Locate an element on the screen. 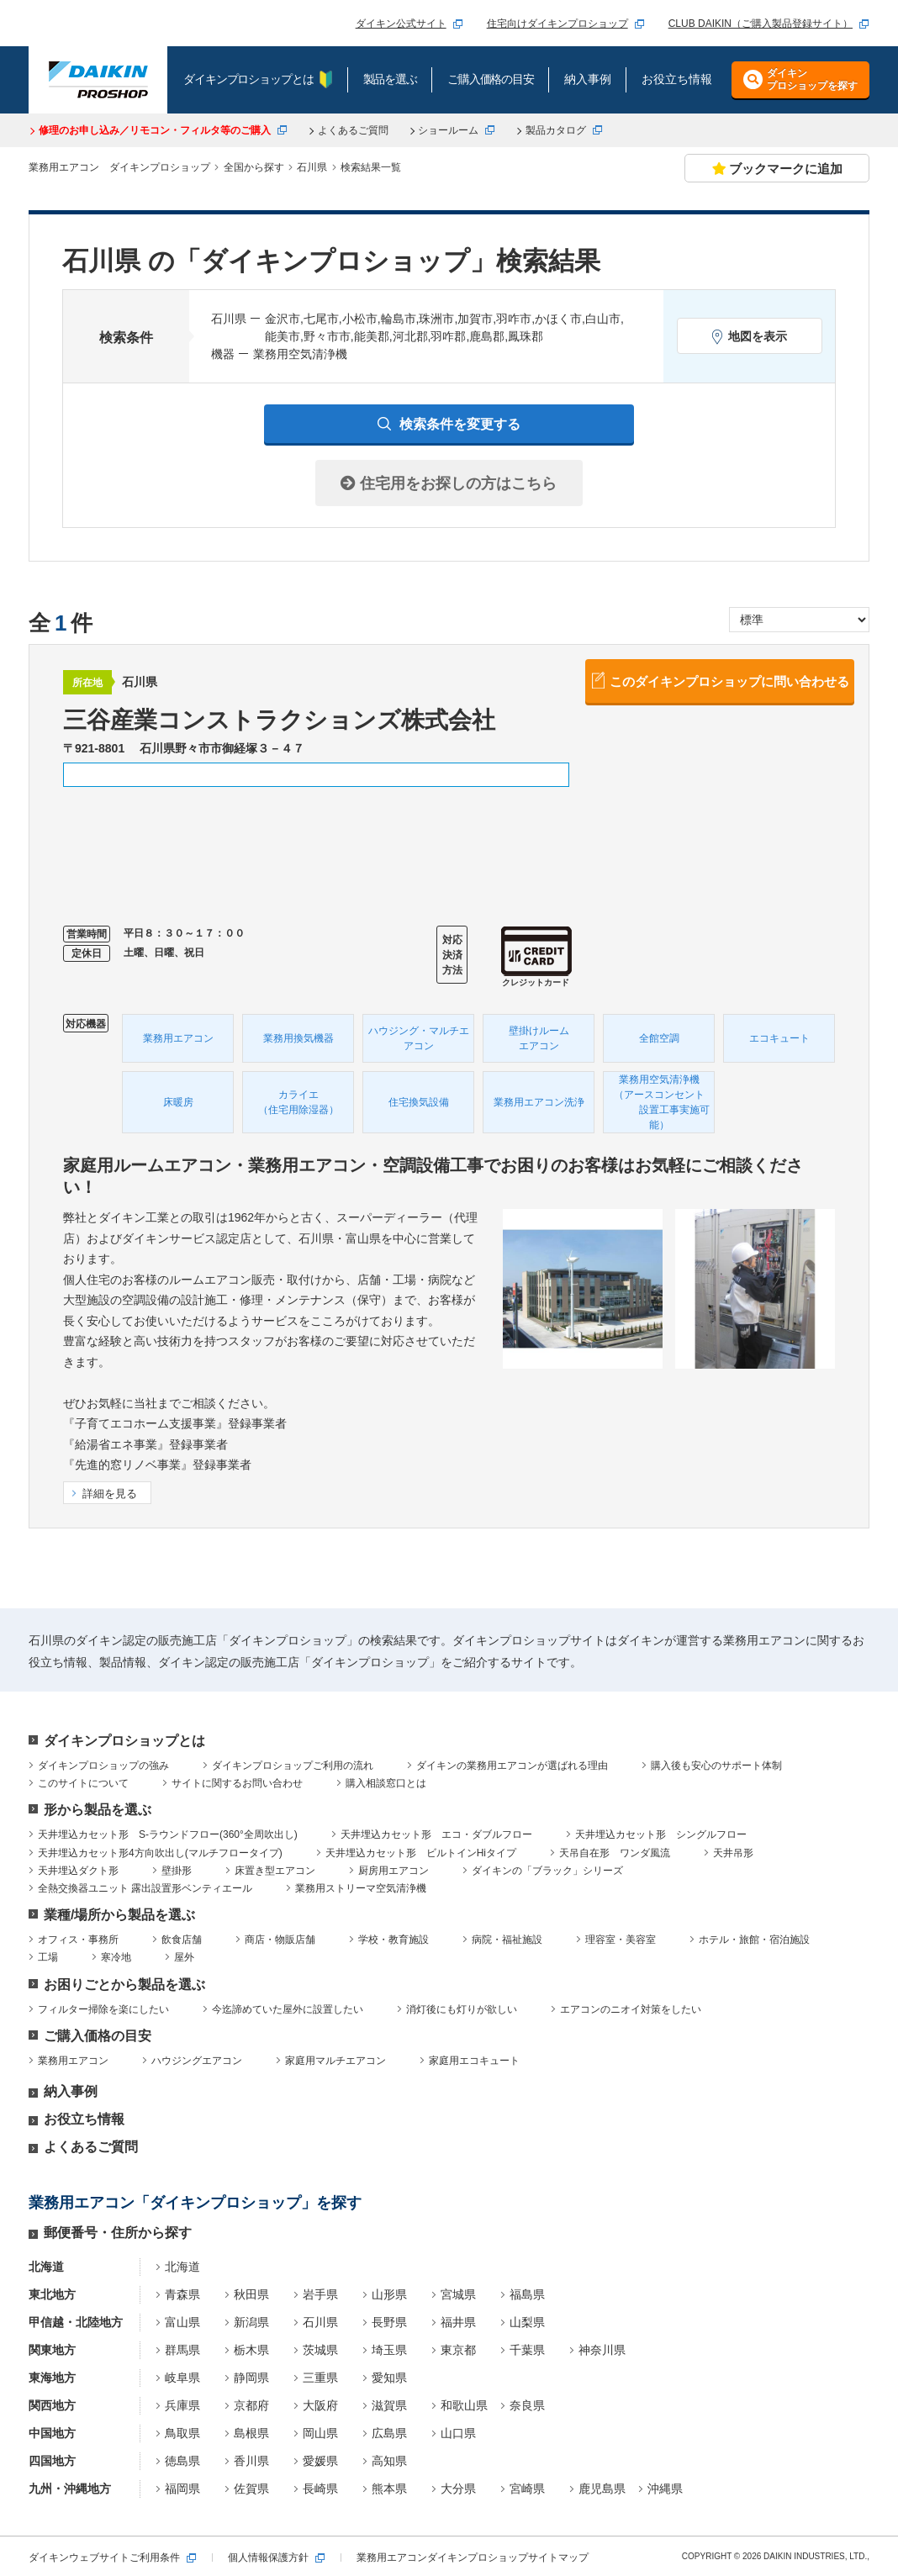 The height and width of the screenshot is (2576, 898). 住宅向けダイキンプロショップ is located at coordinates (557, 23).